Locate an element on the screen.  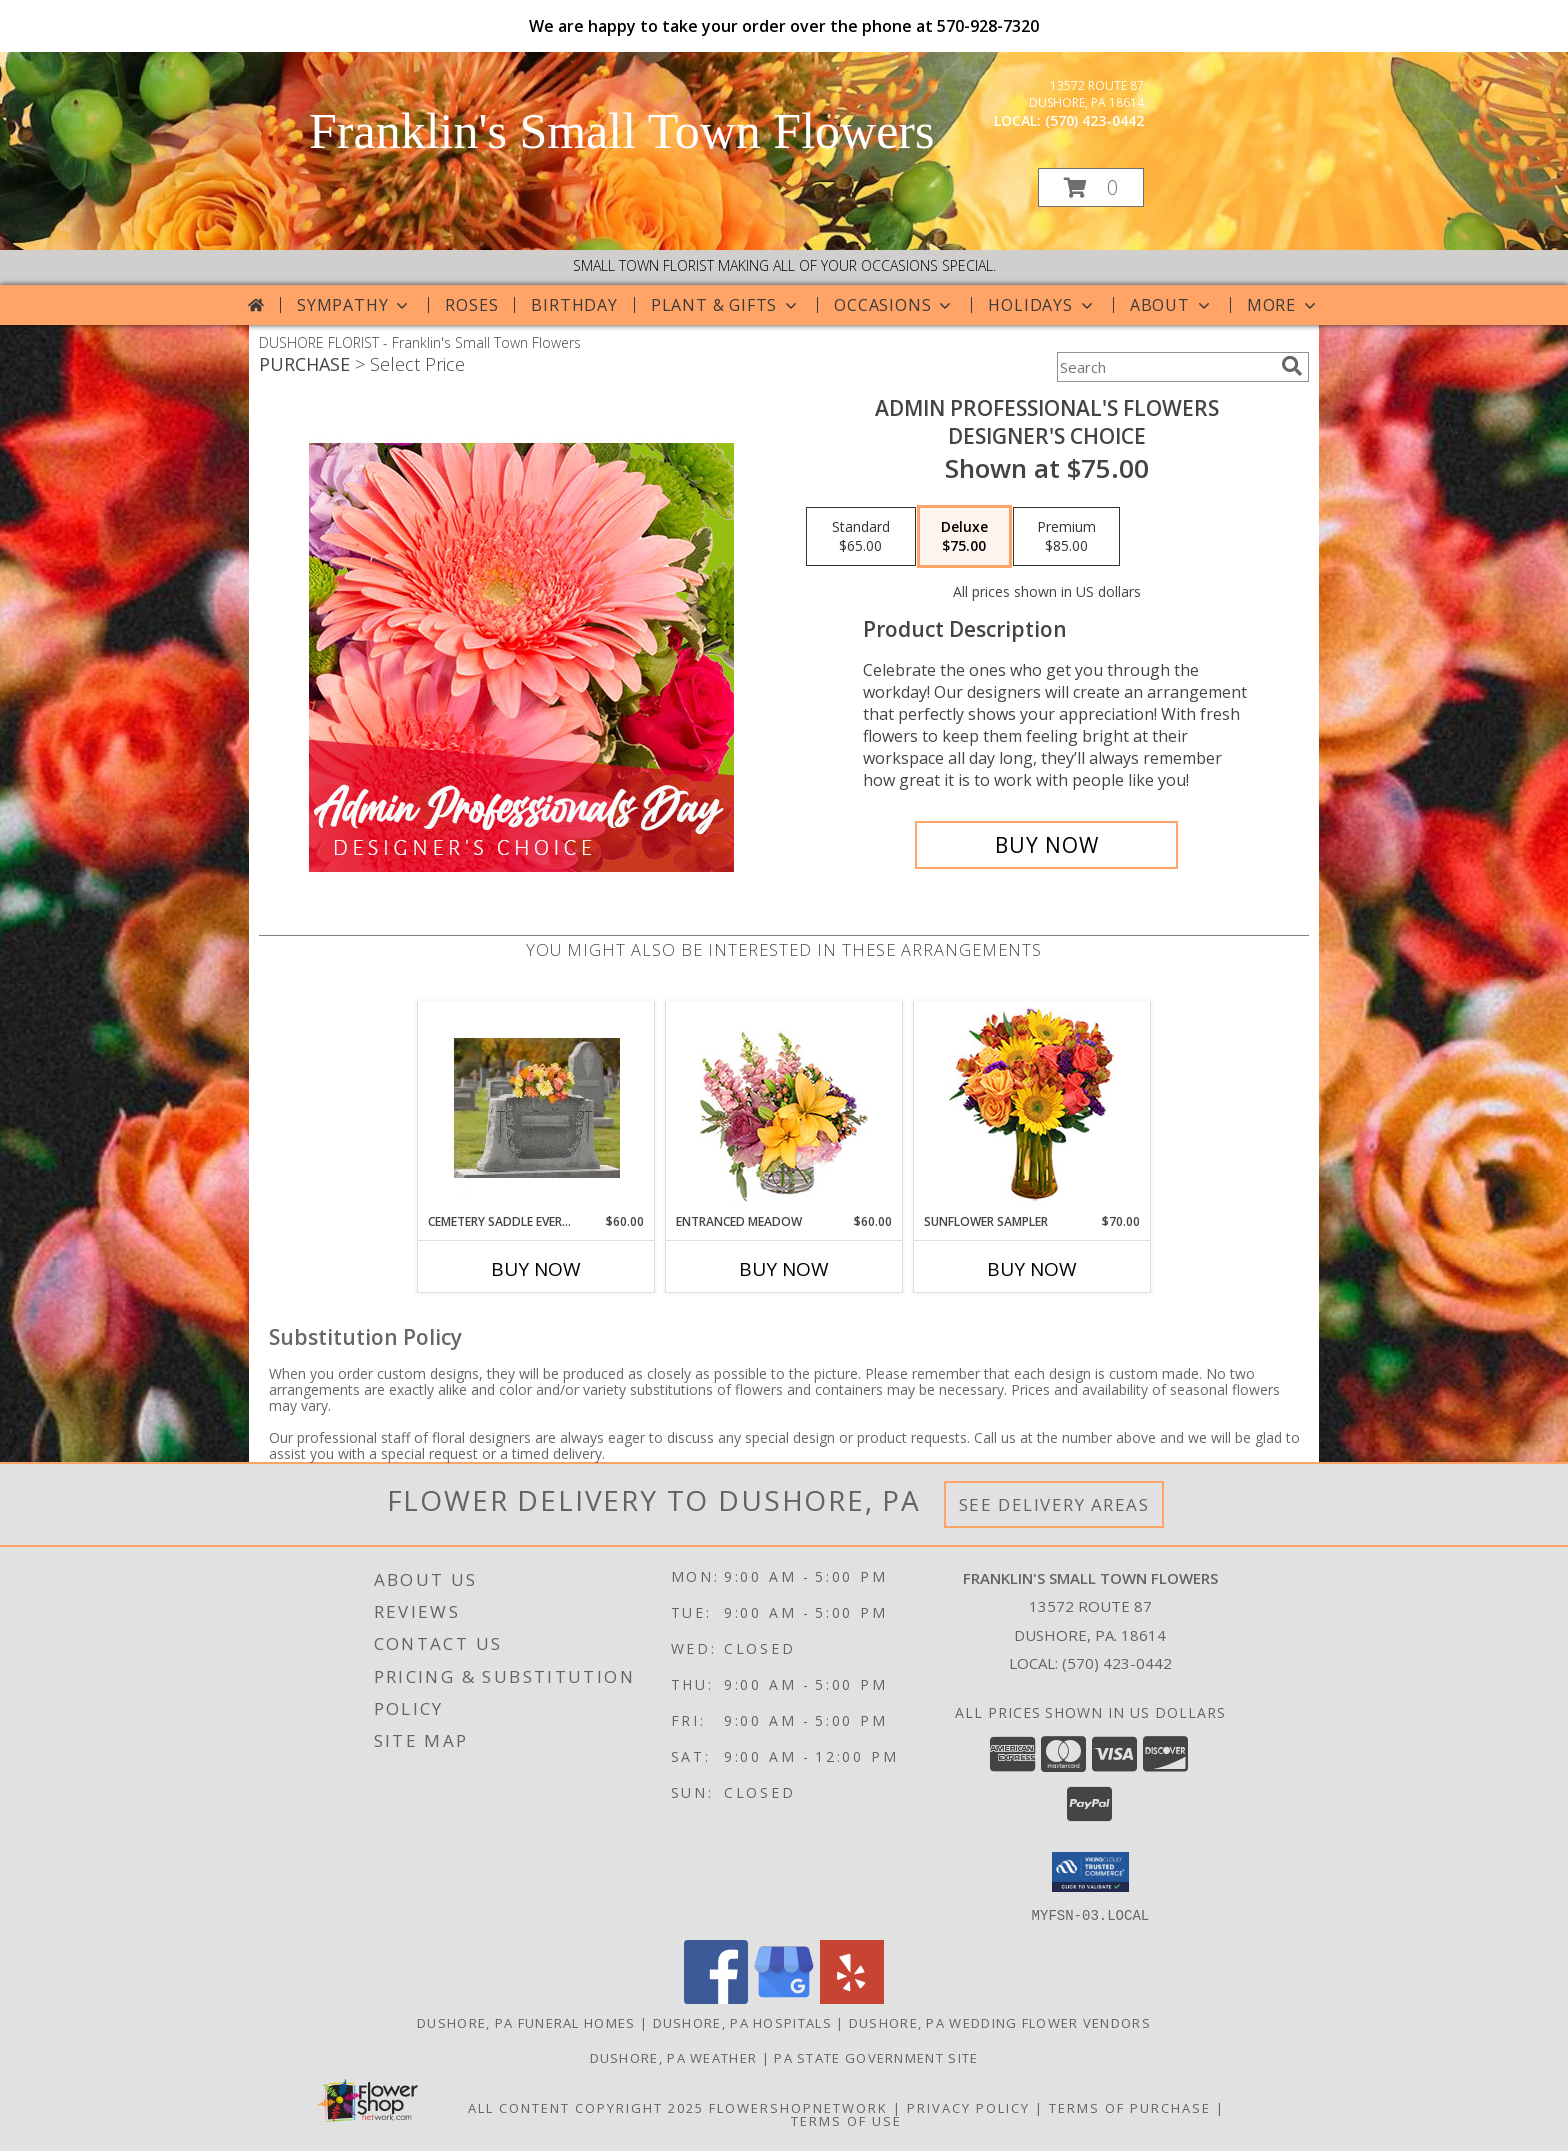
(570) 423-0442 [Call local number: +1-570-423-0442] is located at coordinates (1094, 120).